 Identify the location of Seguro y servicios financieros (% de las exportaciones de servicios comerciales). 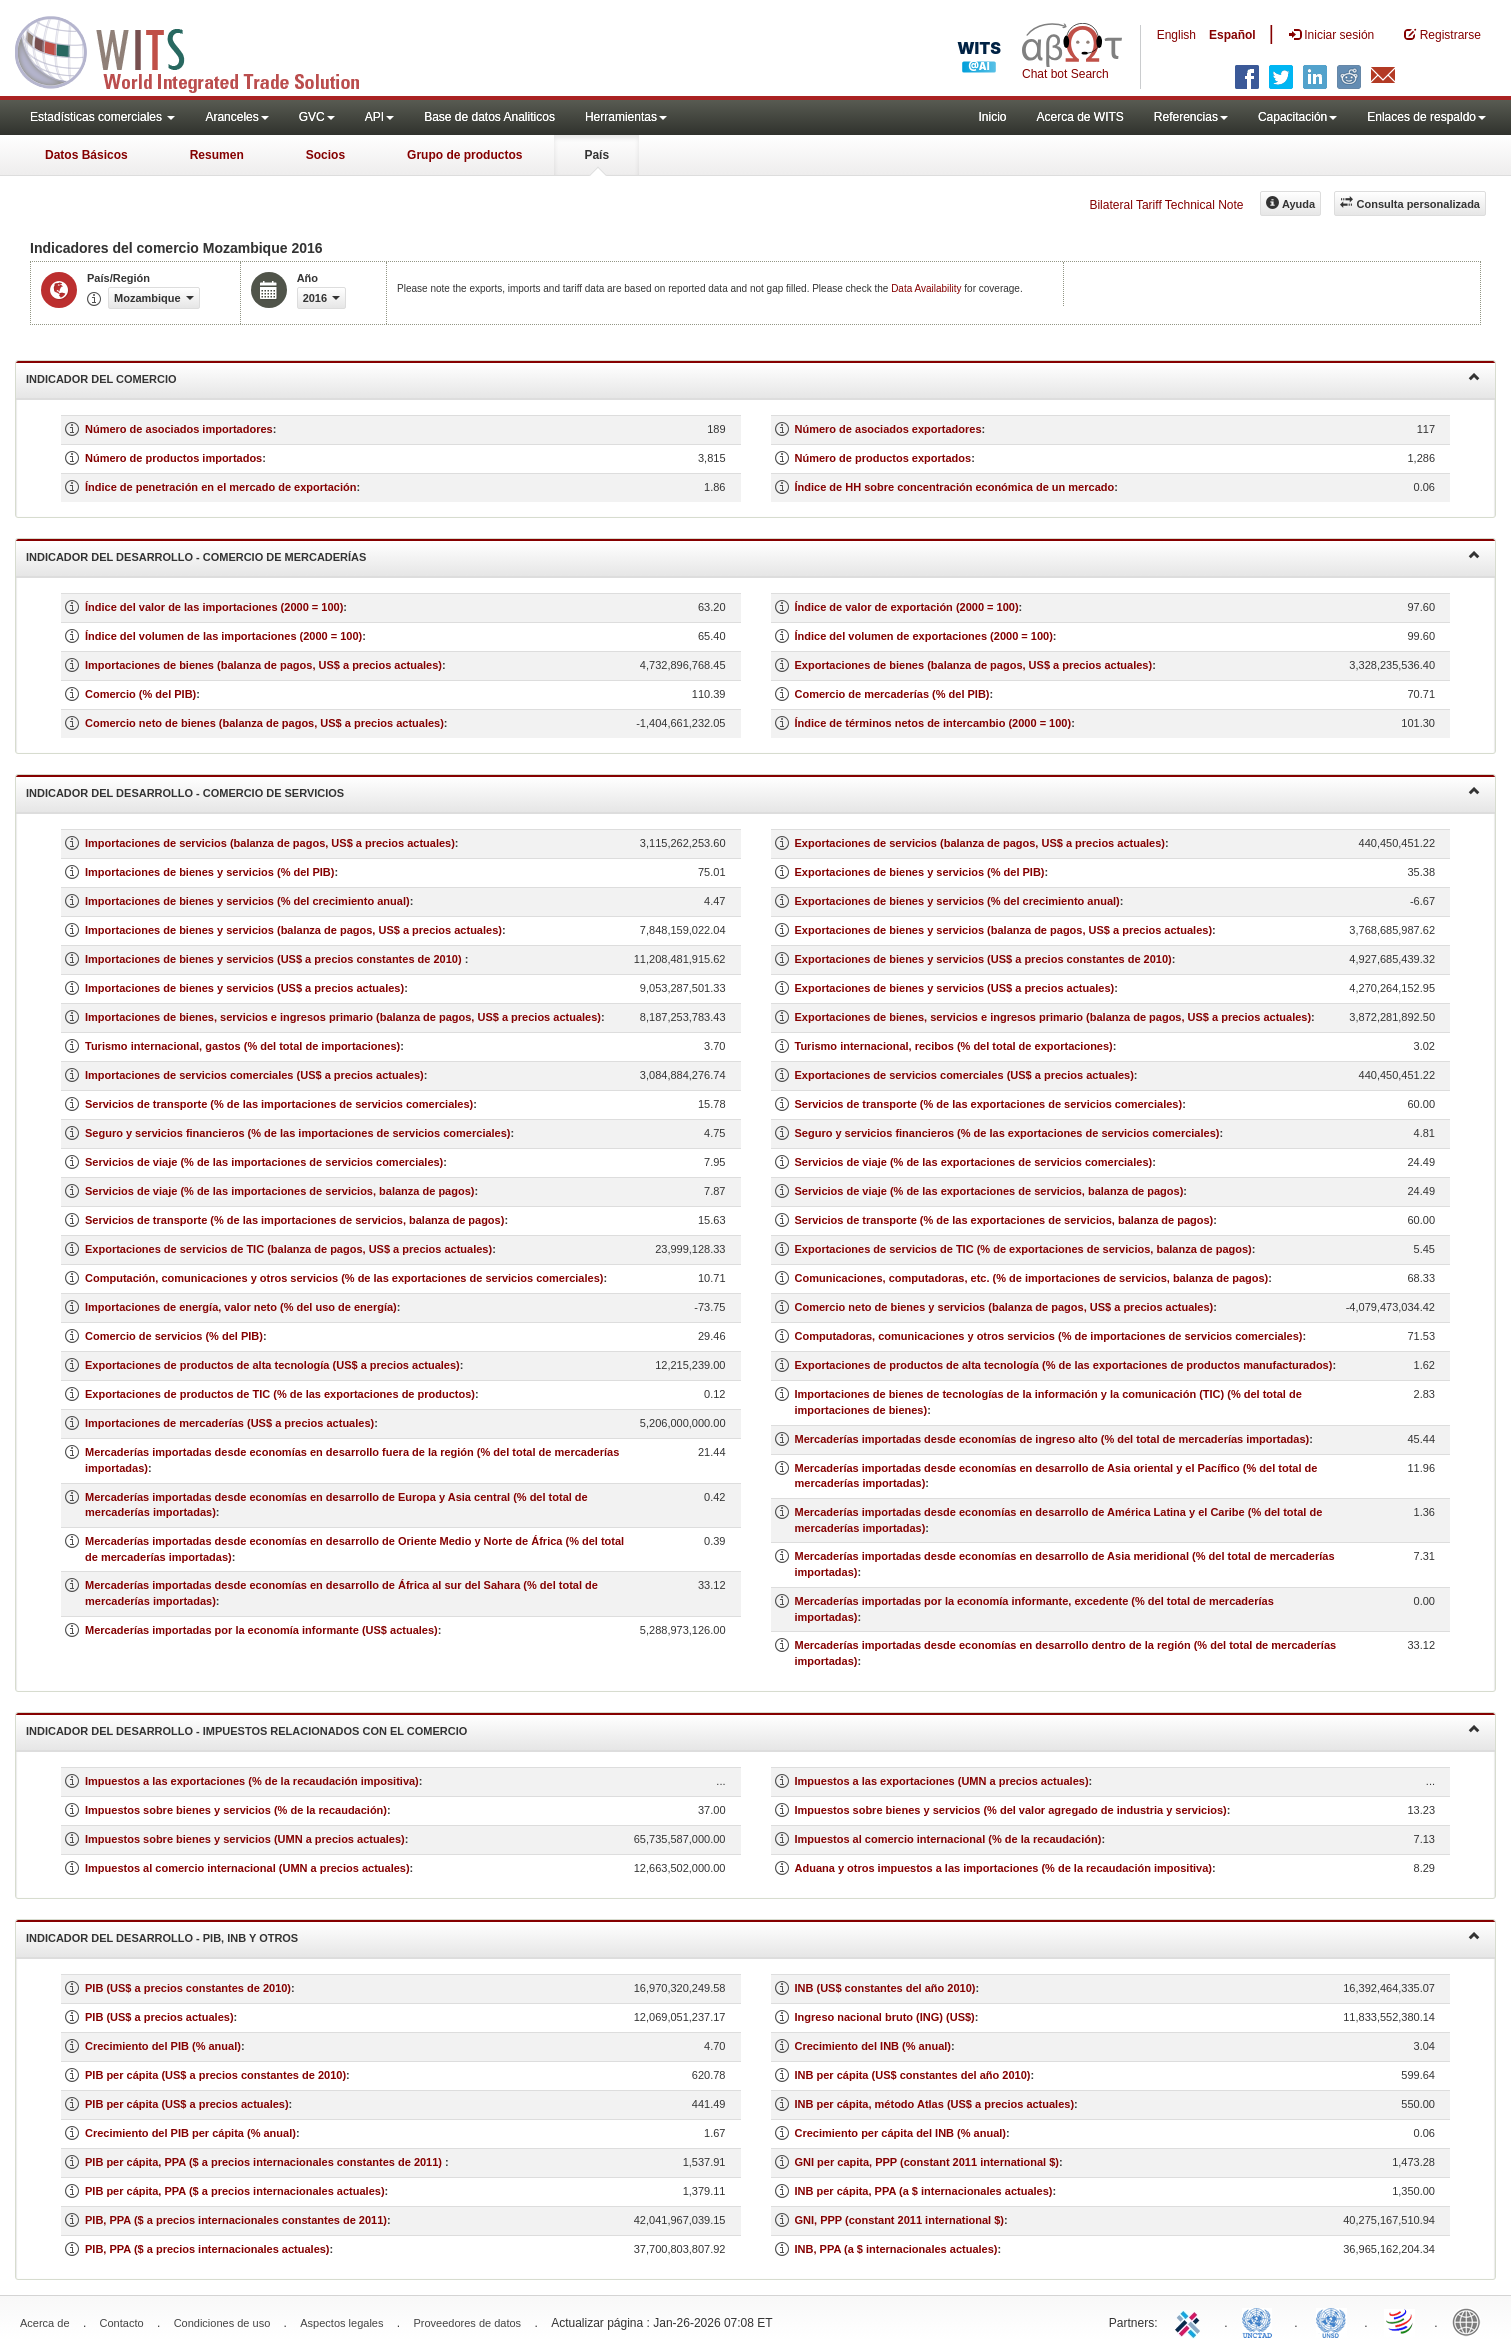
(1007, 1133).